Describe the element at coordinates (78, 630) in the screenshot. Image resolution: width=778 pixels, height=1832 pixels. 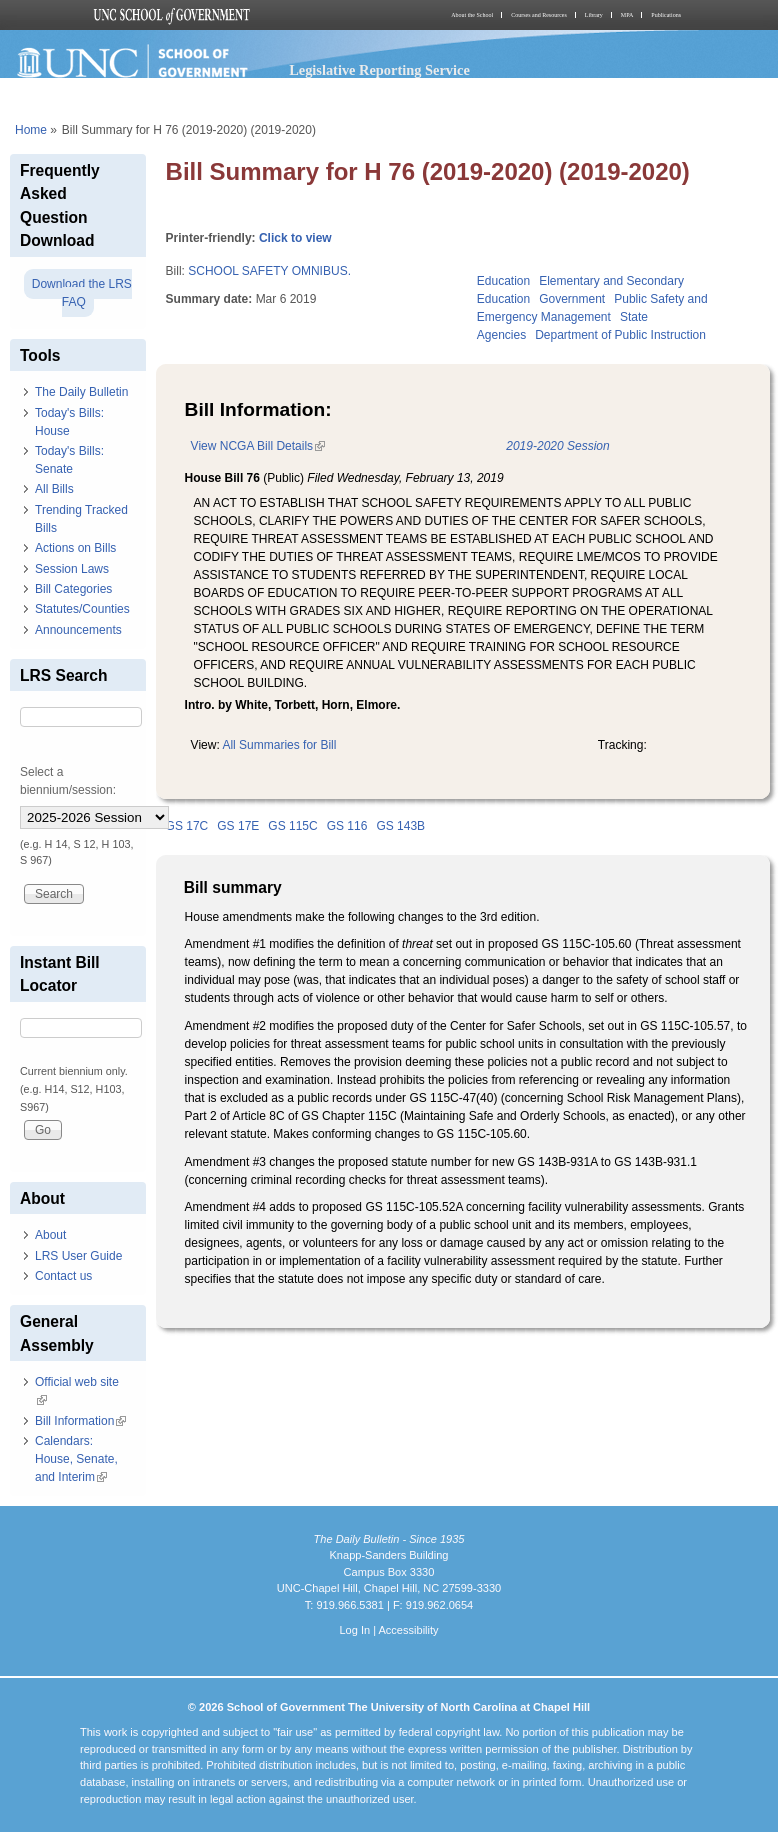
I see `Announcements` at that location.